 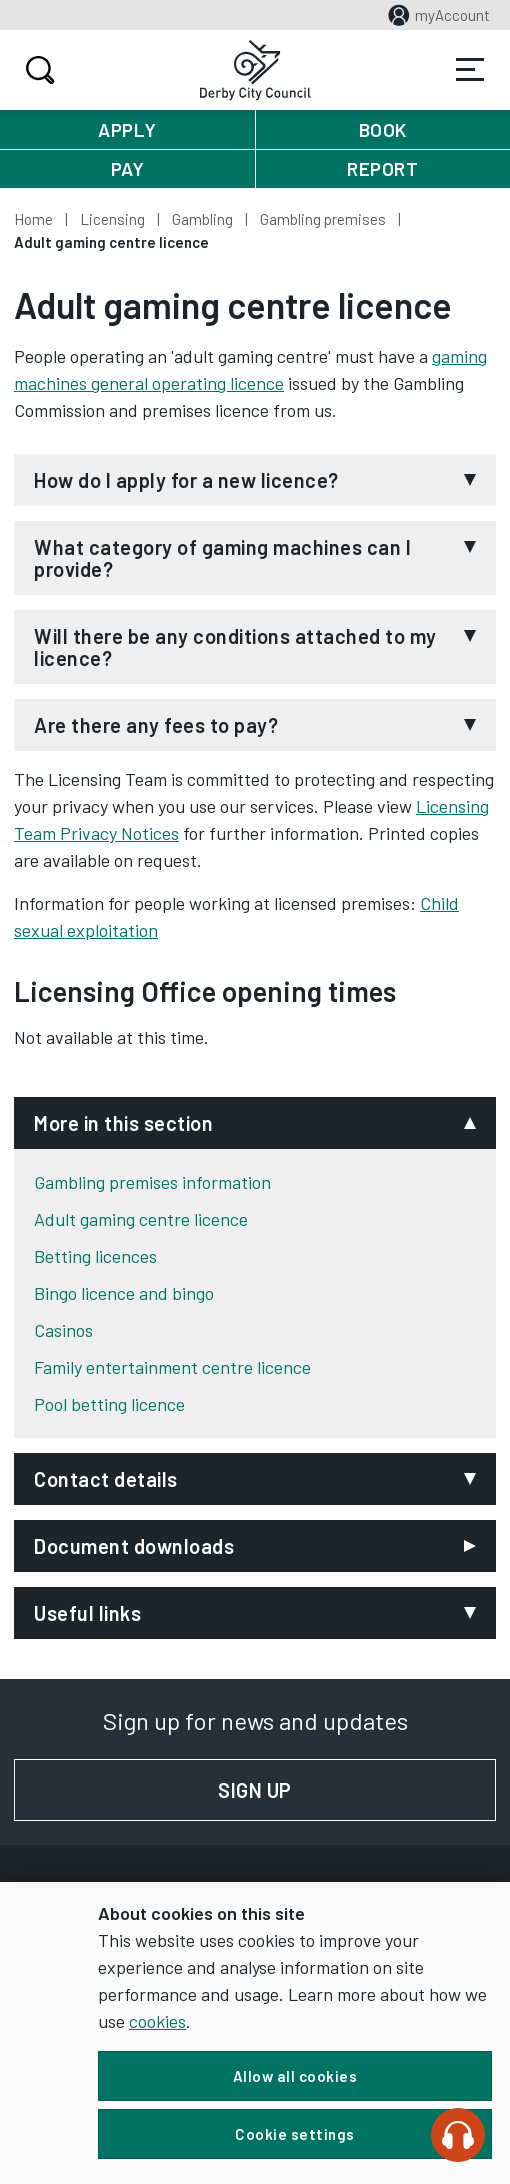 What do you see at coordinates (202, 219) in the screenshot?
I see `Gambling` at bounding box center [202, 219].